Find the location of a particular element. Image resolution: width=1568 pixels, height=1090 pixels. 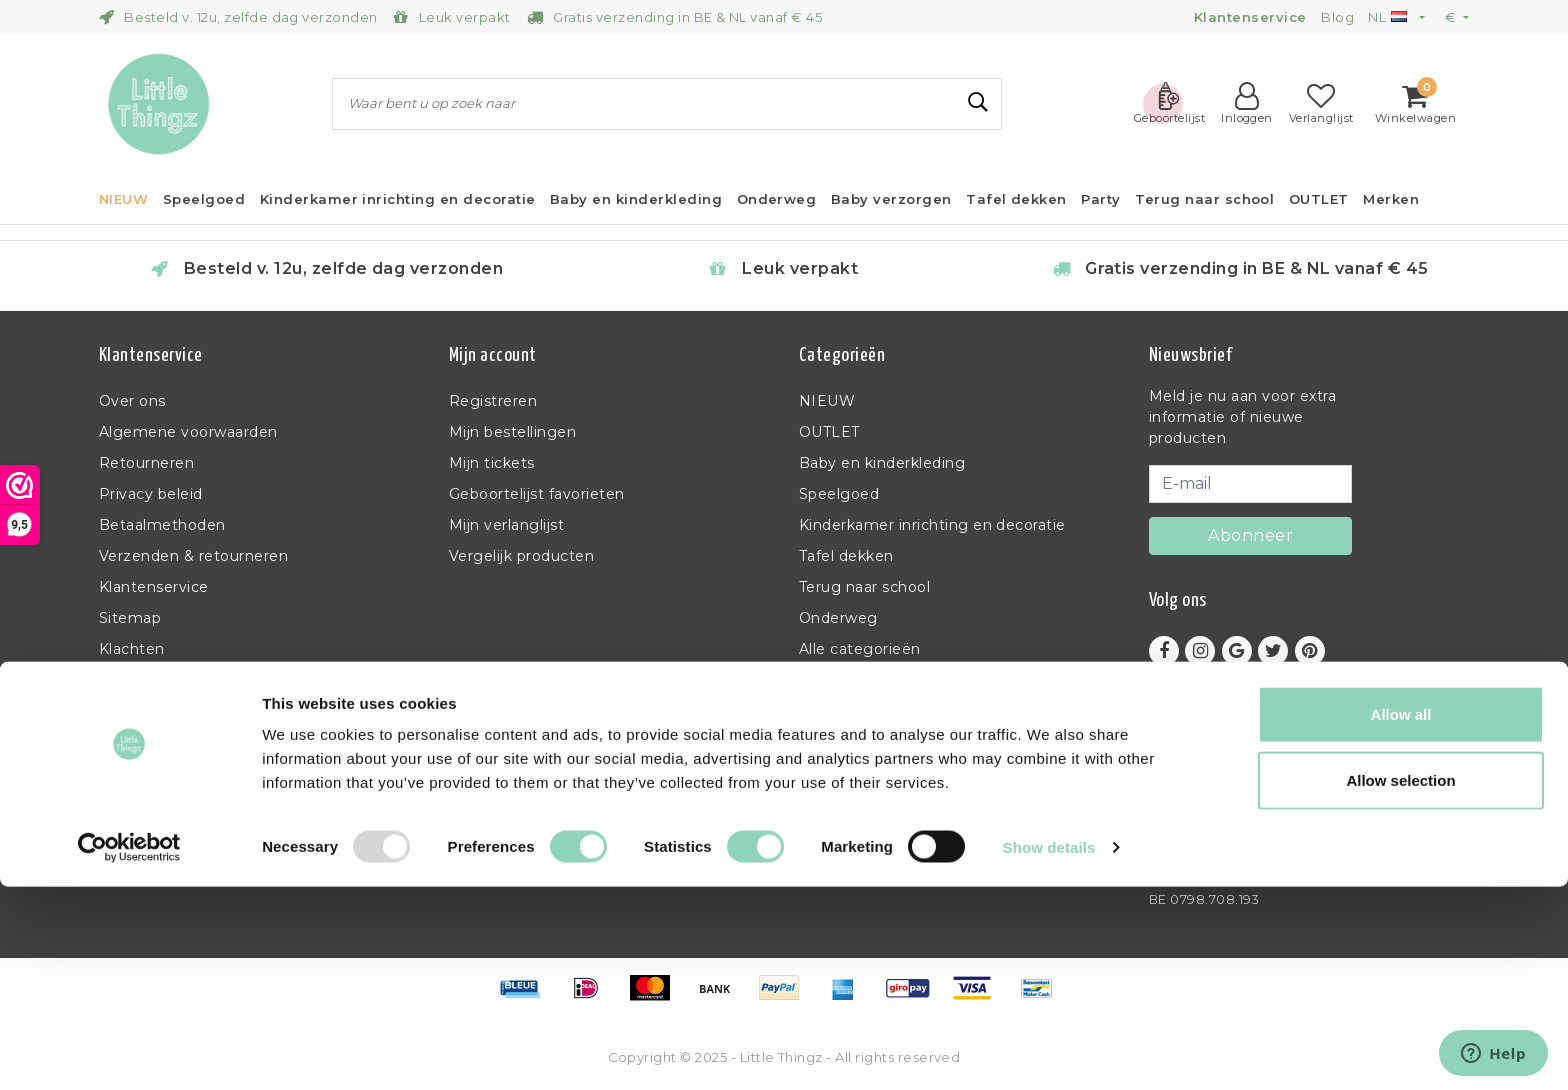

NIEUW is located at coordinates (827, 401).